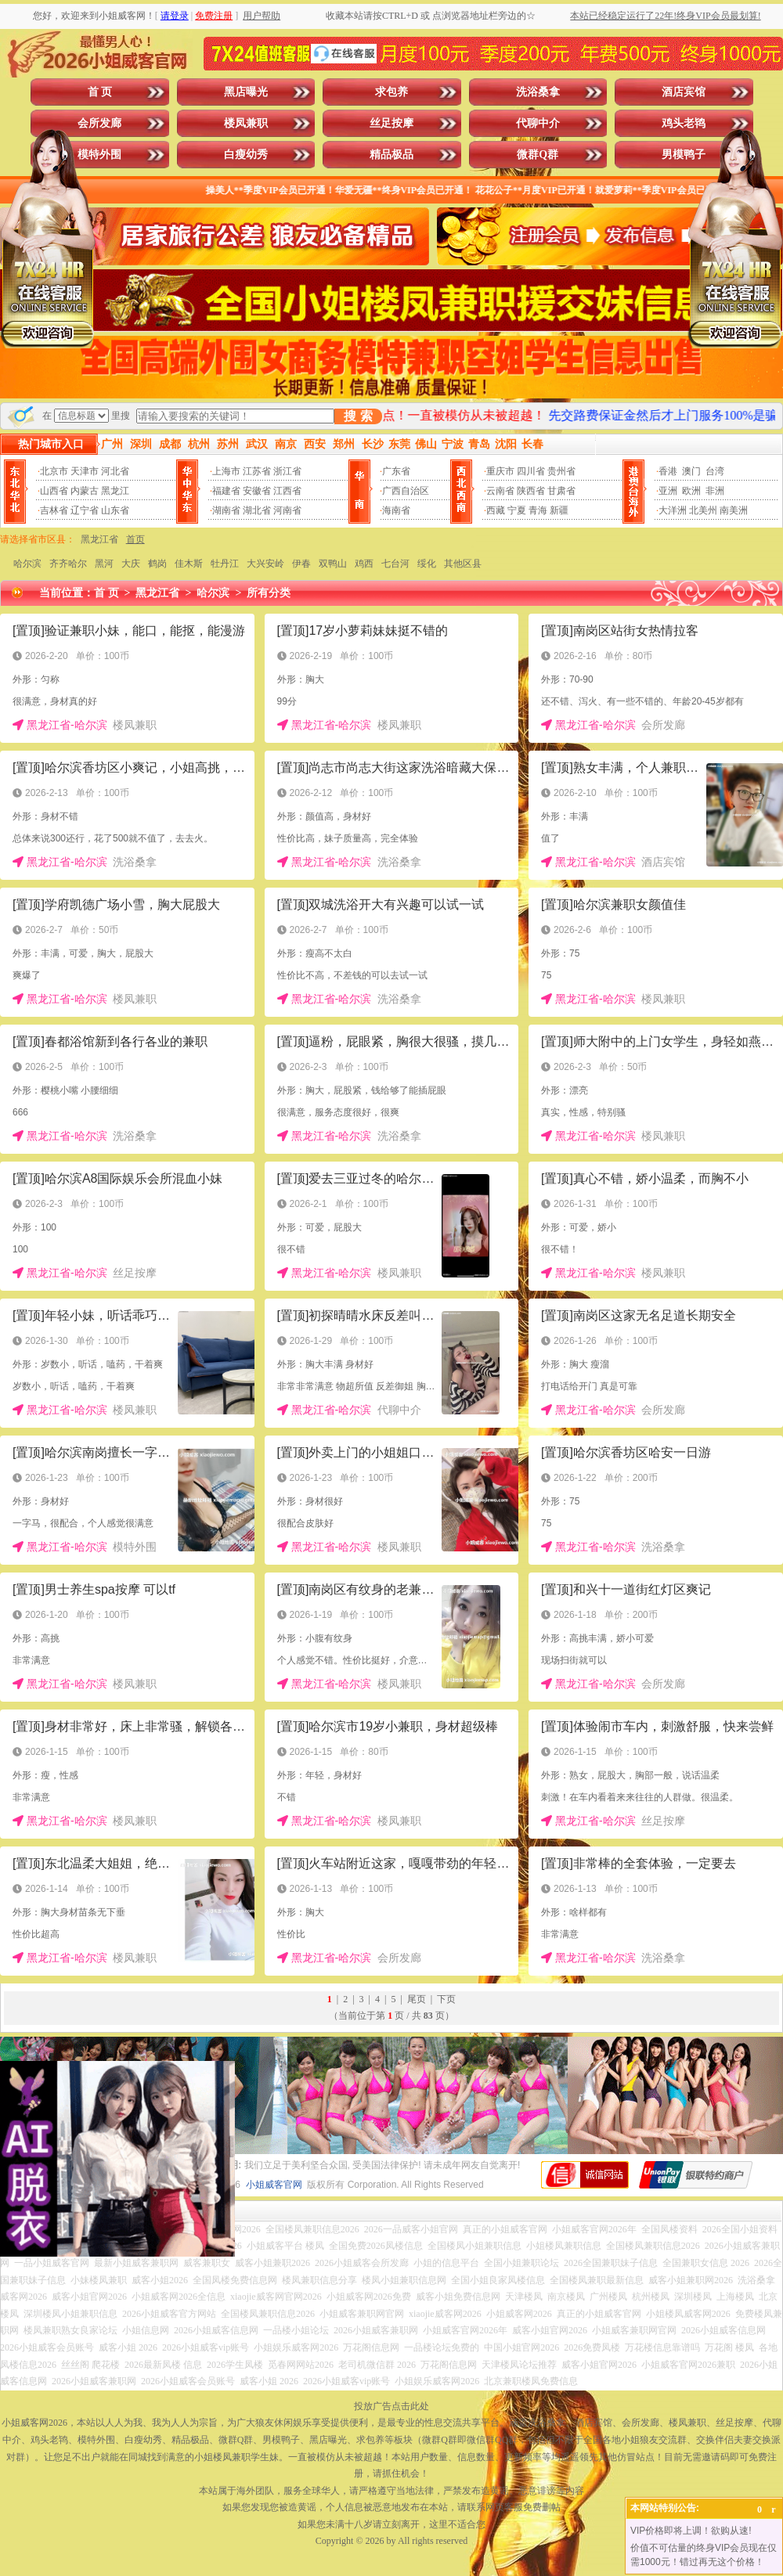 Image resolution: width=783 pixels, height=2576 pixels. Describe the element at coordinates (396, 510) in the screenshot. I see `海南省` at that location.